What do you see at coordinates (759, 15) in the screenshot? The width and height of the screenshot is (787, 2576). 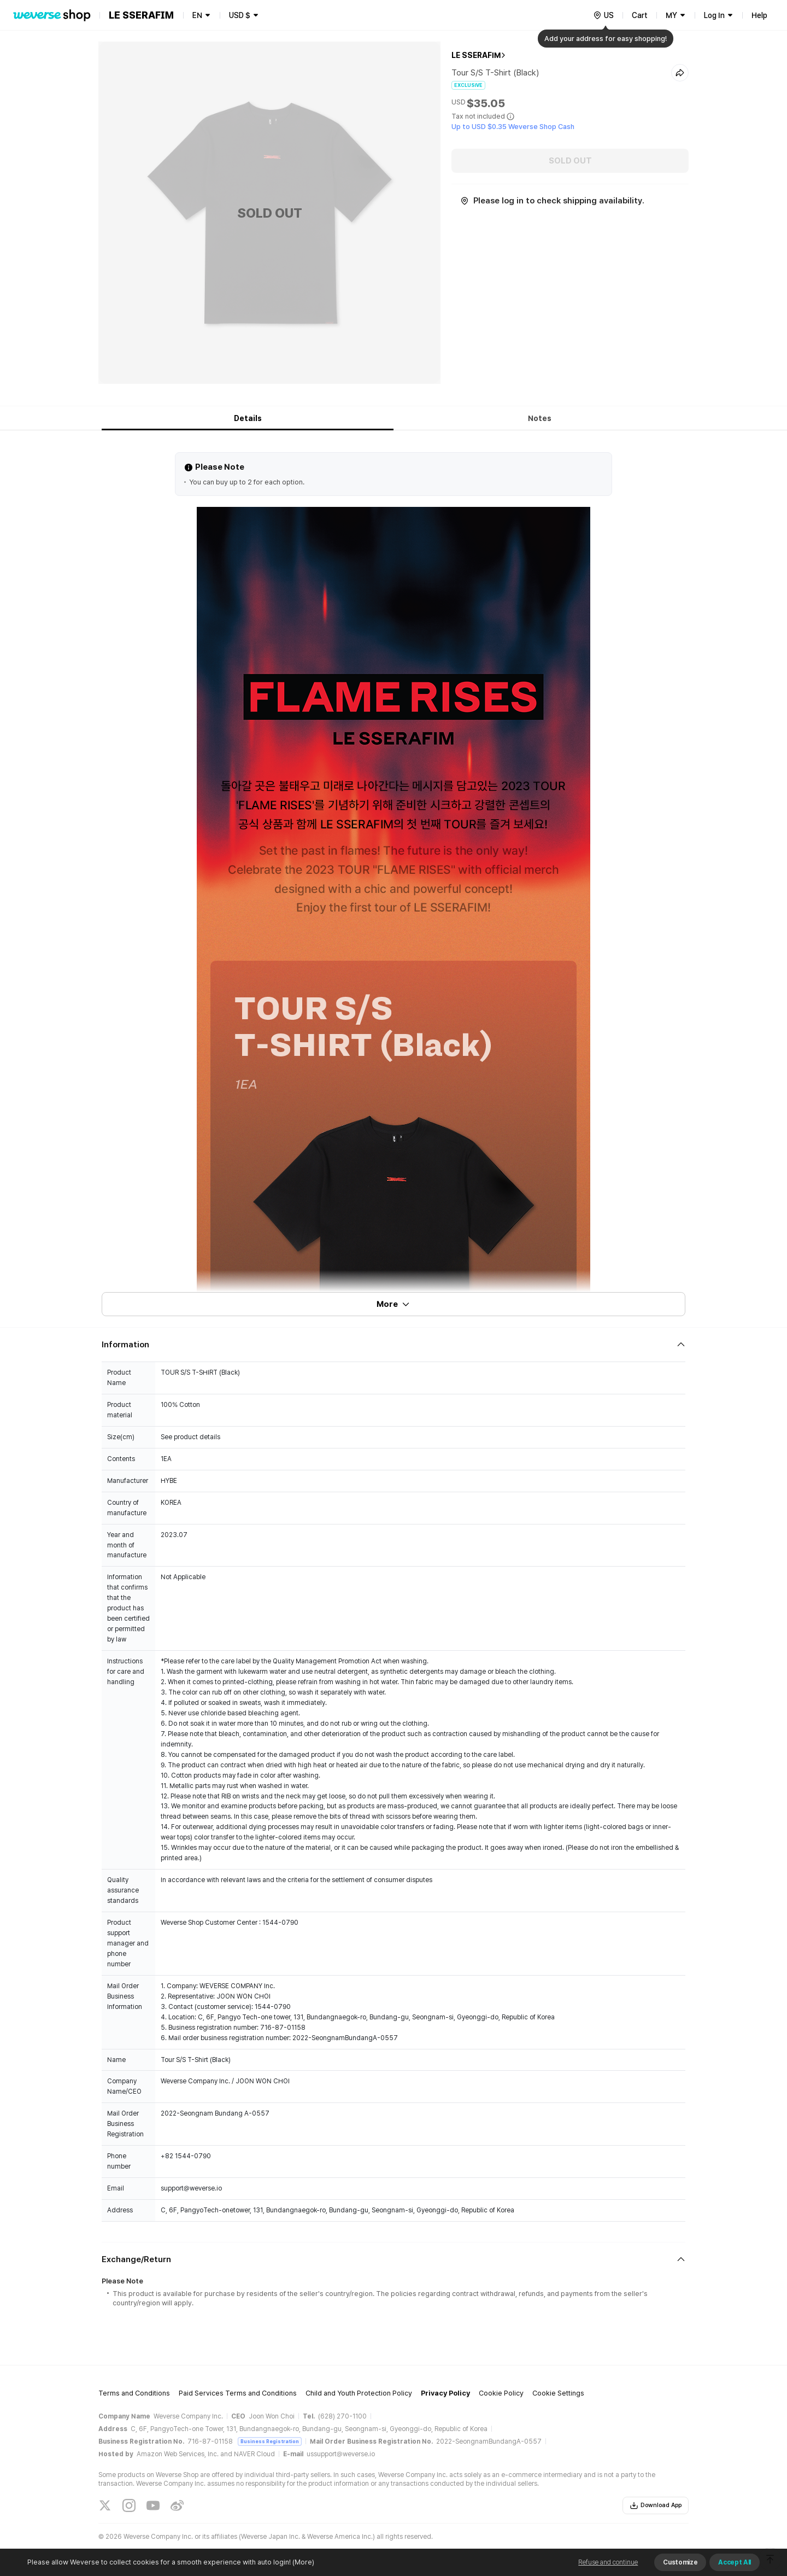 I see `Help` at bounding box center [759, 15].